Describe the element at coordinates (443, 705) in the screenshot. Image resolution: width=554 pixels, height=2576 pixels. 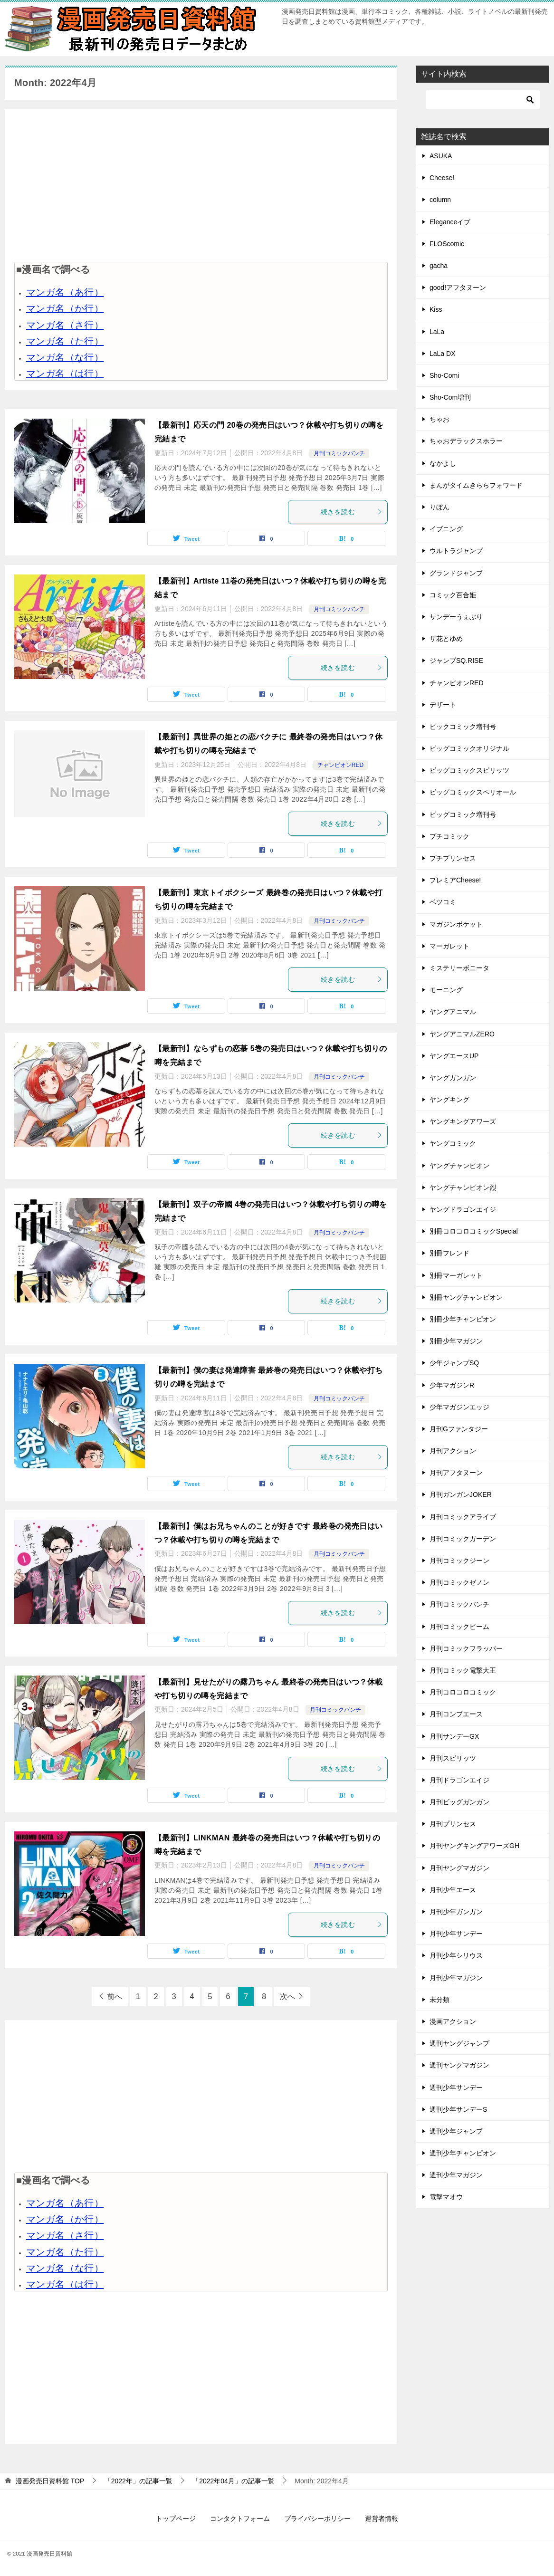
I see `デザート` at that location.